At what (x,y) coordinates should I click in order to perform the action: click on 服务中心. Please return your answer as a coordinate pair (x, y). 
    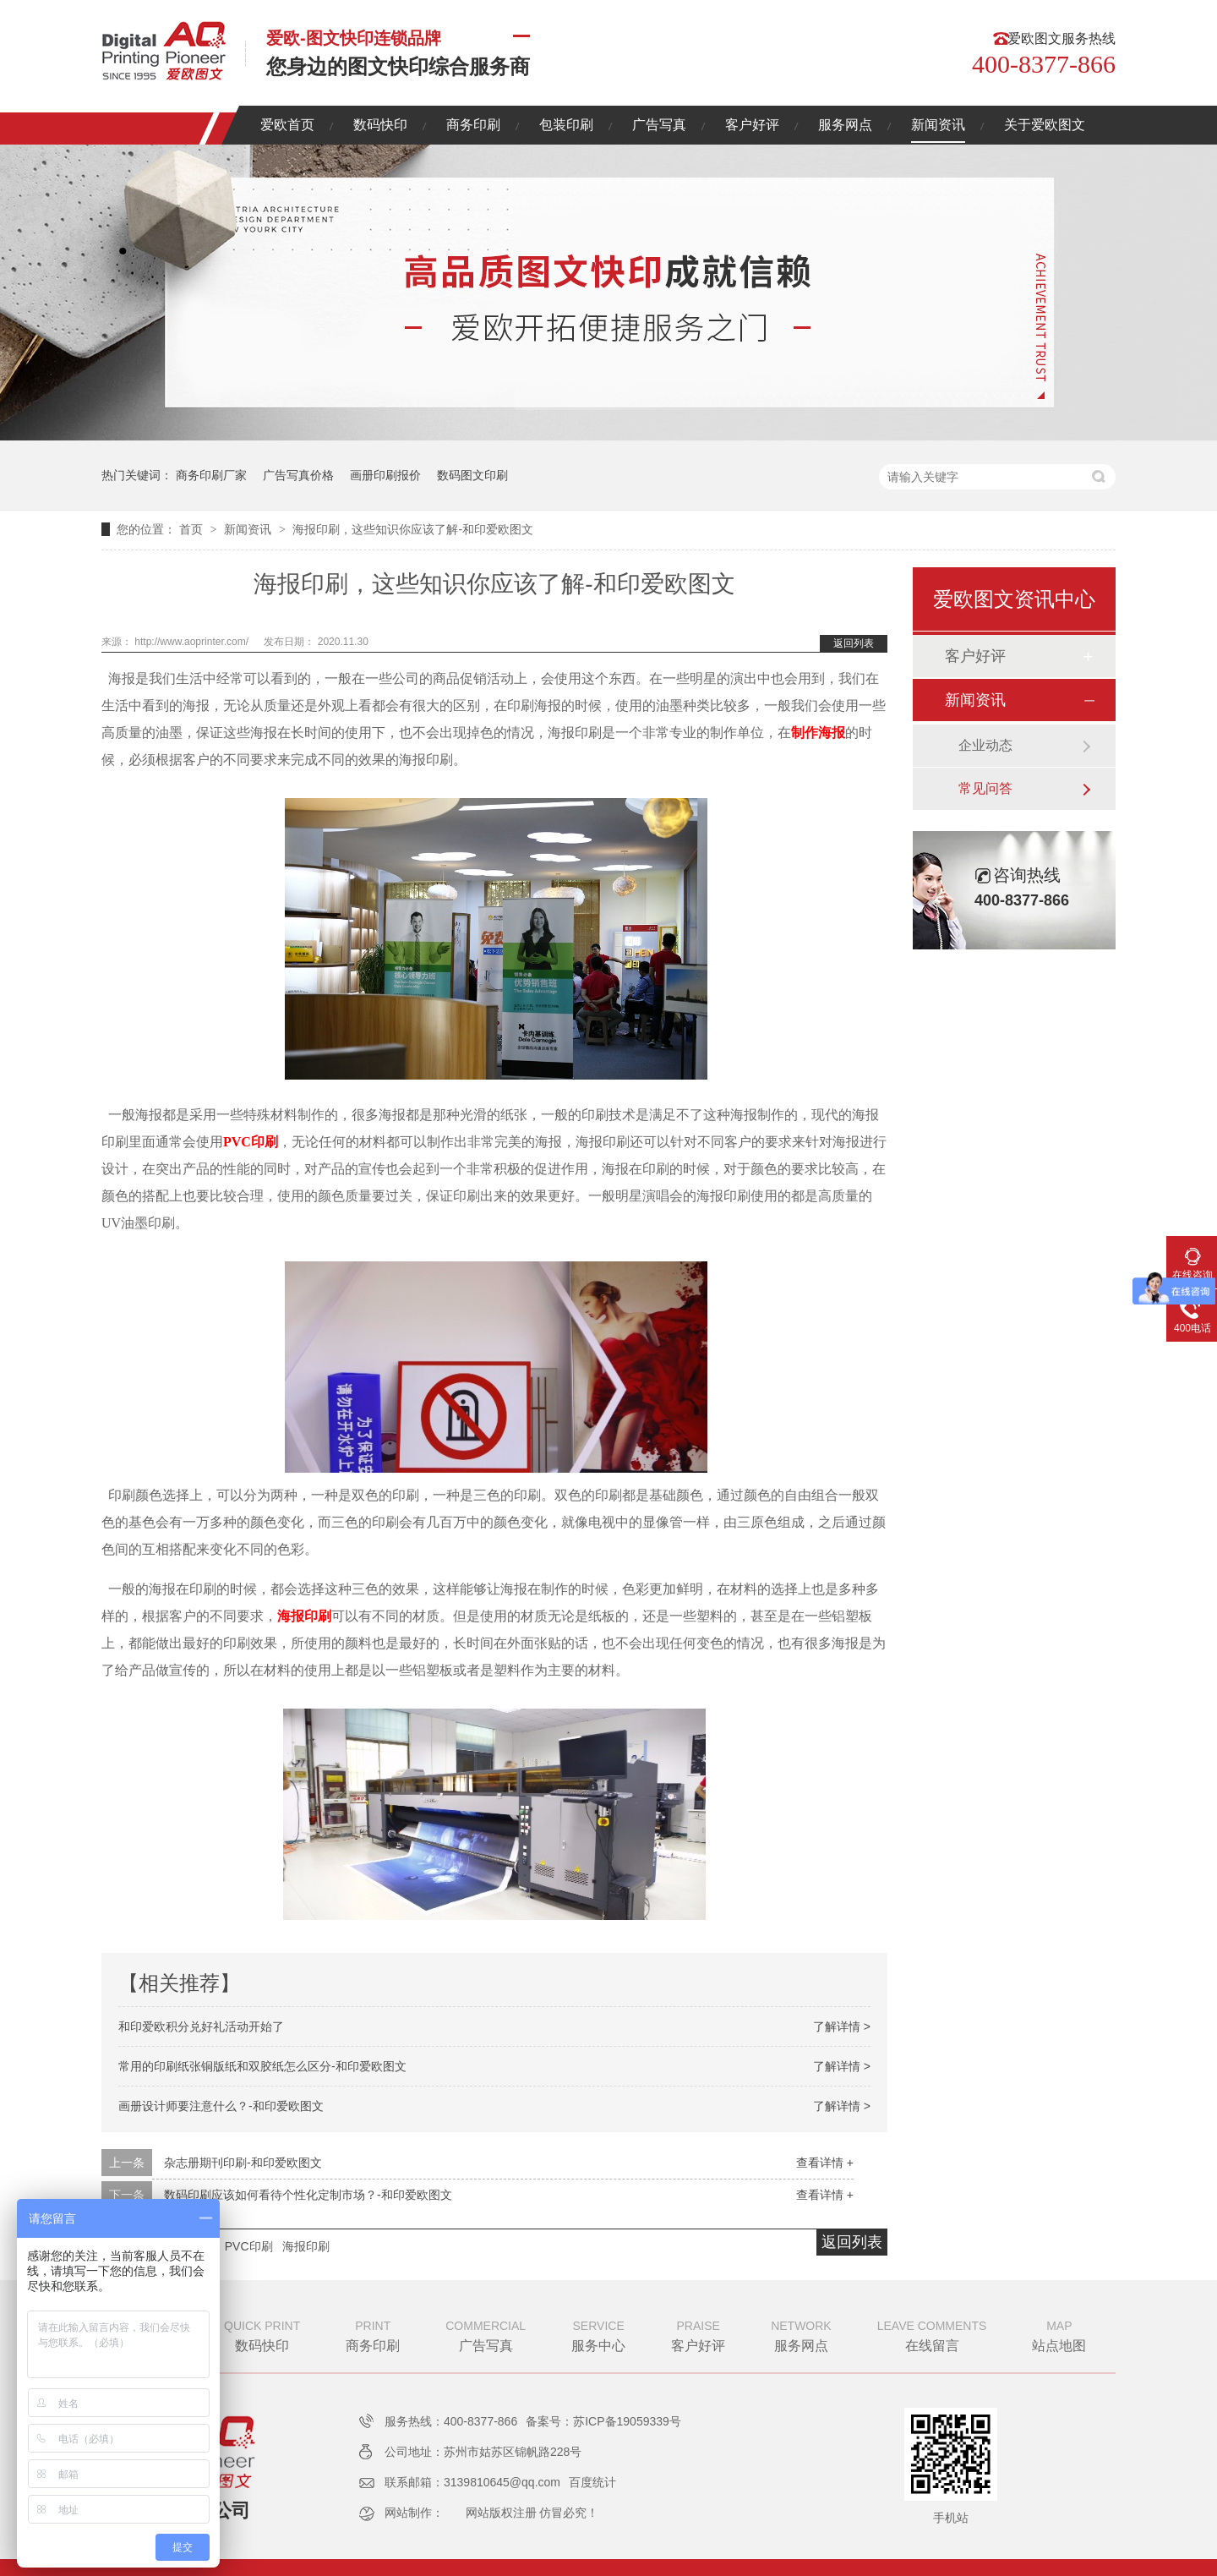
    Looking at the image, I should click on (598, 2334).